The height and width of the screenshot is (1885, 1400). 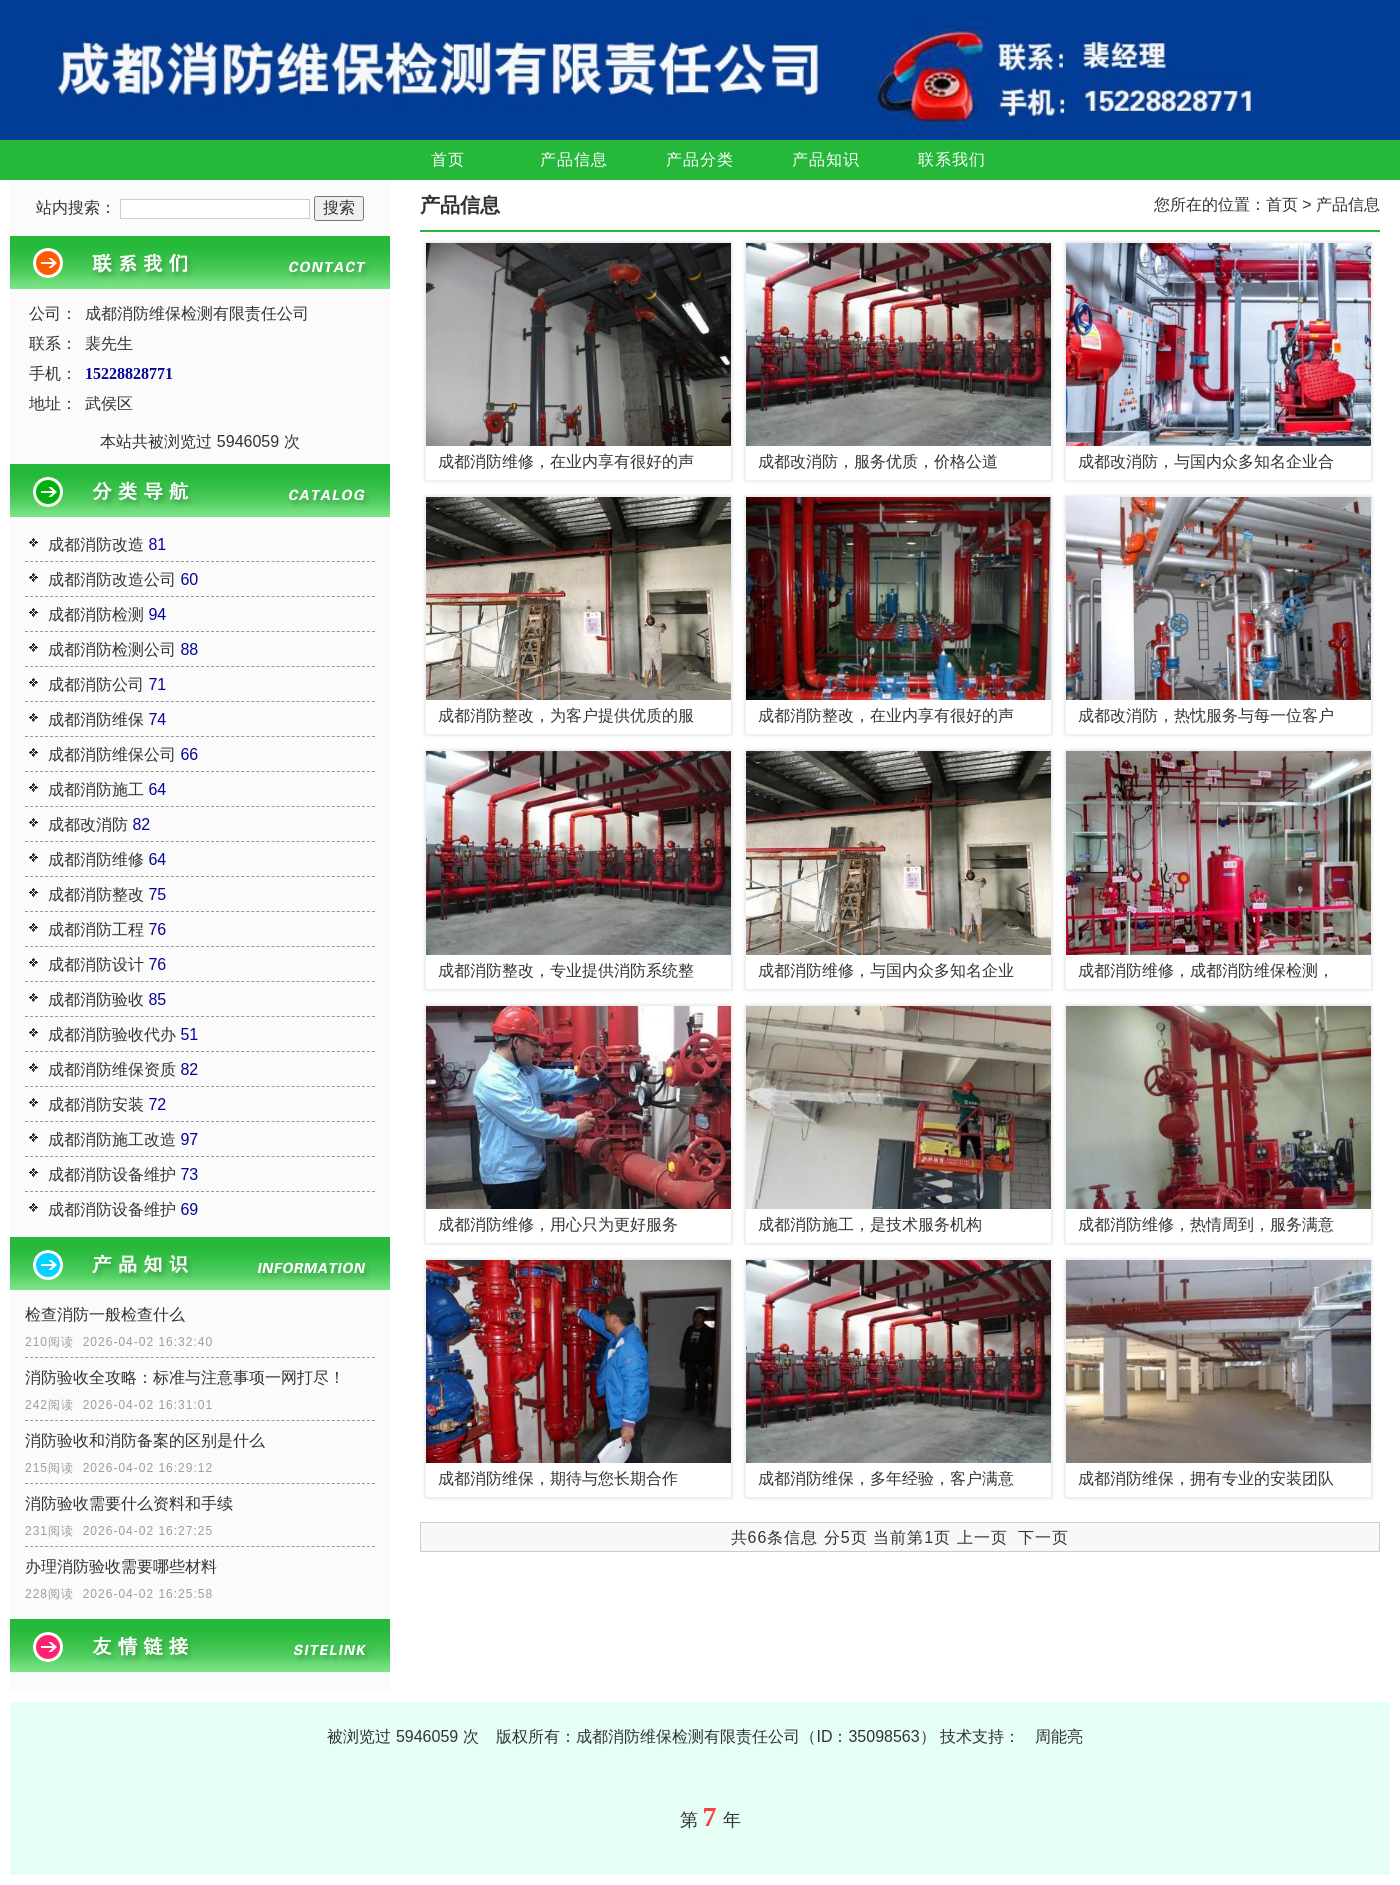 I want to click on 成都消防维保公司, so click(x=112, y=754).